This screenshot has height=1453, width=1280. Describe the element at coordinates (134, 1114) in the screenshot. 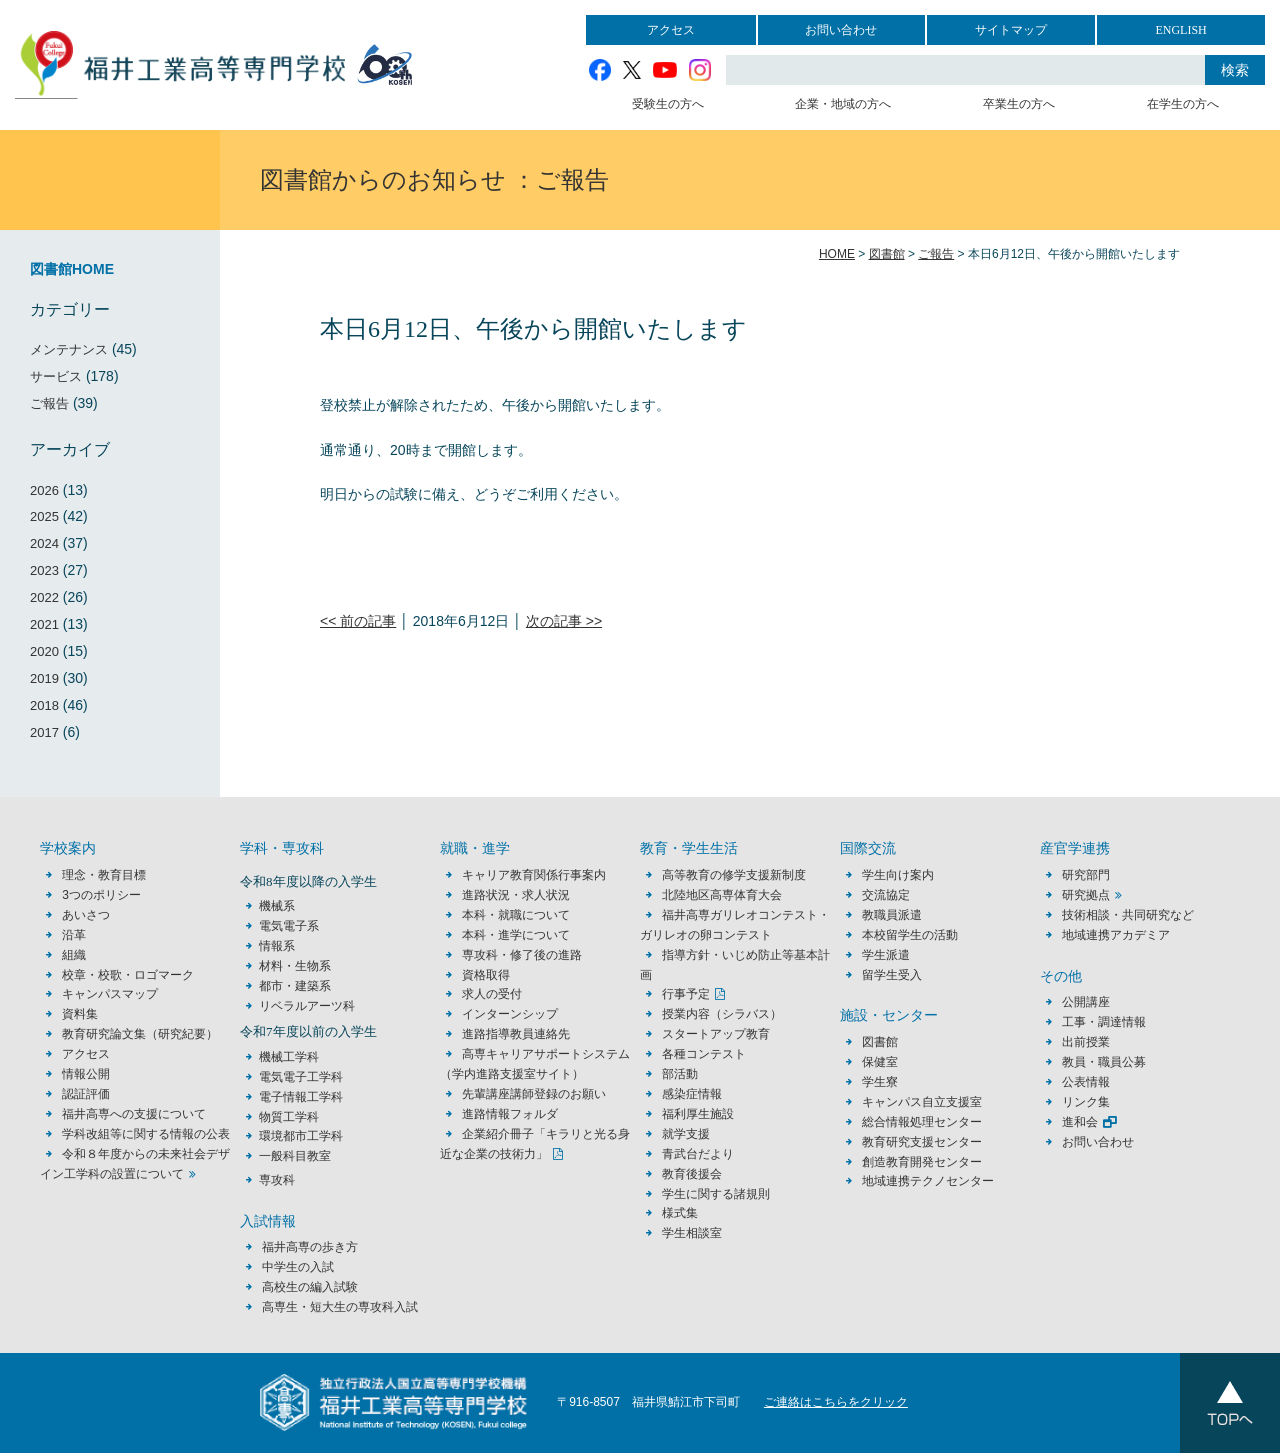

I see `福井高専への支援について` at that location.